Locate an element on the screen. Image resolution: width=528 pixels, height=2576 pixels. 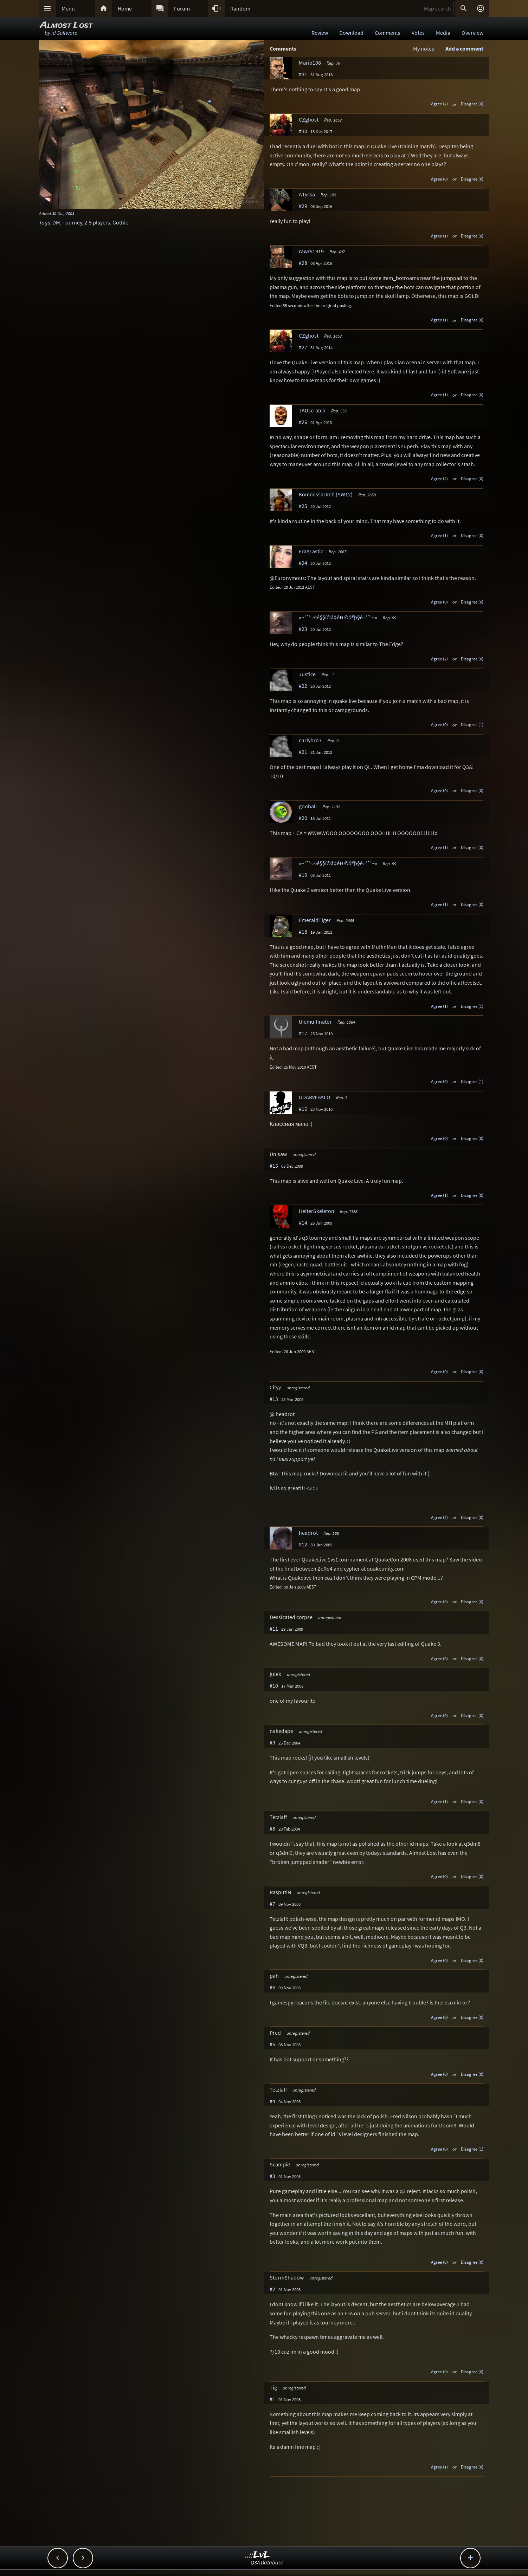
#16 is located at coordinates (303, 1108).